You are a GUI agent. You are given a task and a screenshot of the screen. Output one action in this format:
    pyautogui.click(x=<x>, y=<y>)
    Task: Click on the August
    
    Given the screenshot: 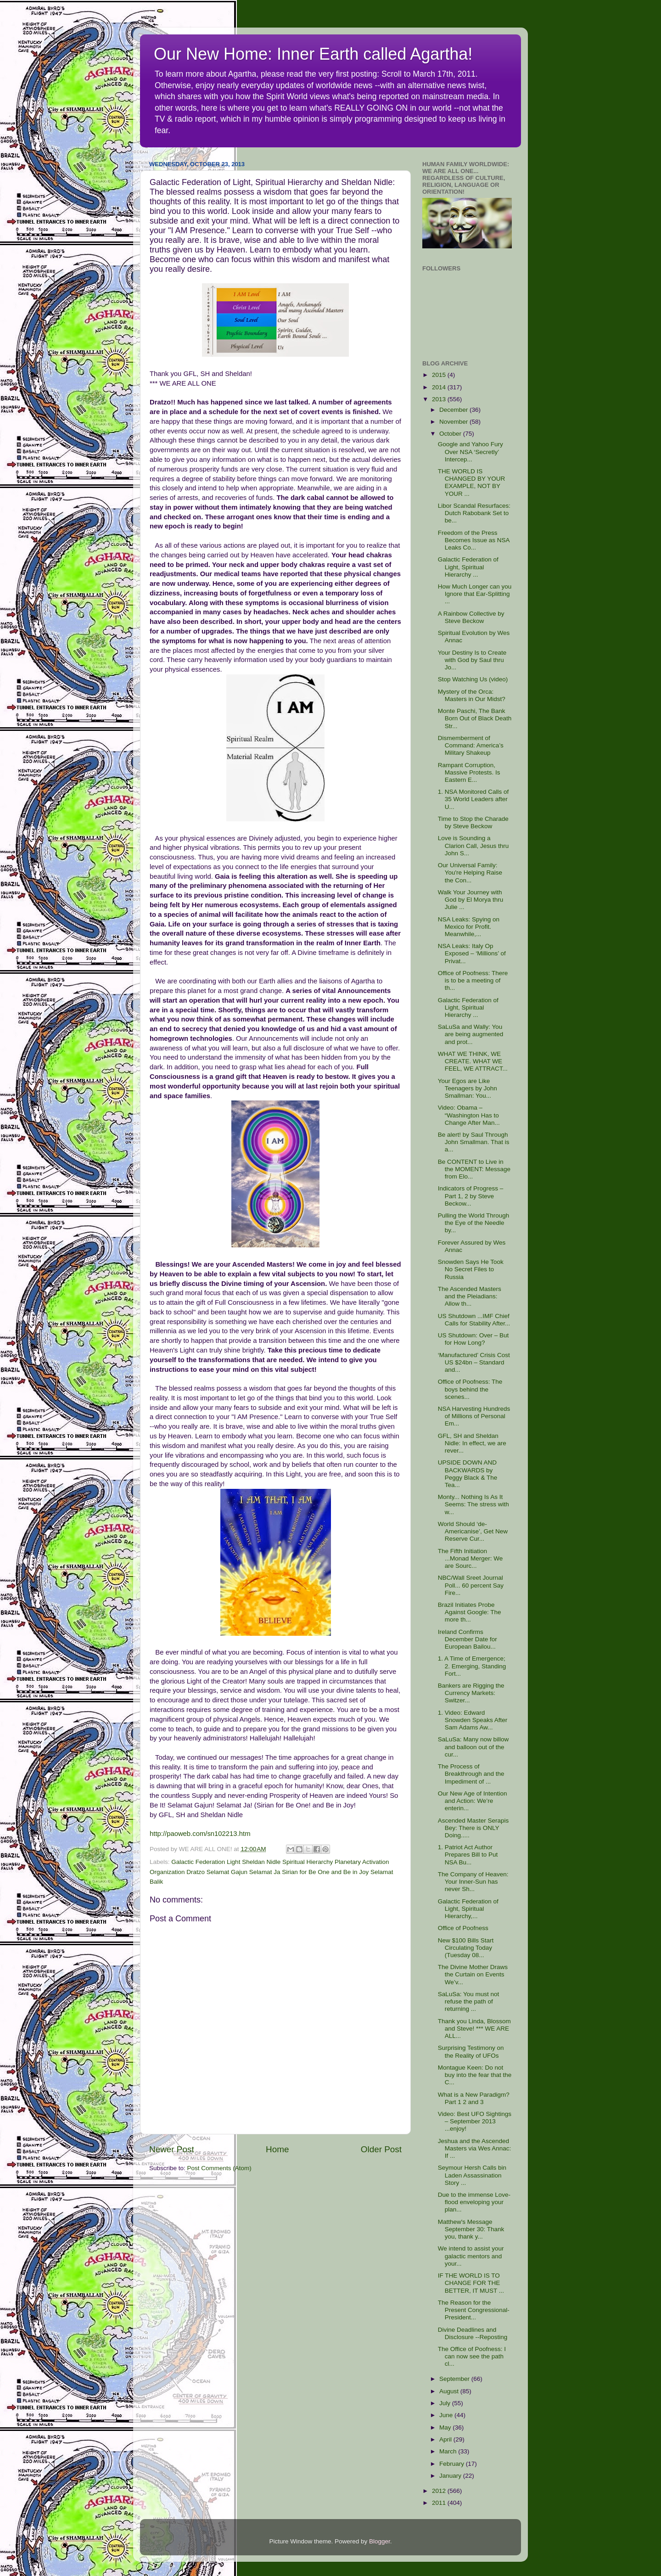 What is the action you would take?
    pyautogui.click(x=449, y=2391)
    